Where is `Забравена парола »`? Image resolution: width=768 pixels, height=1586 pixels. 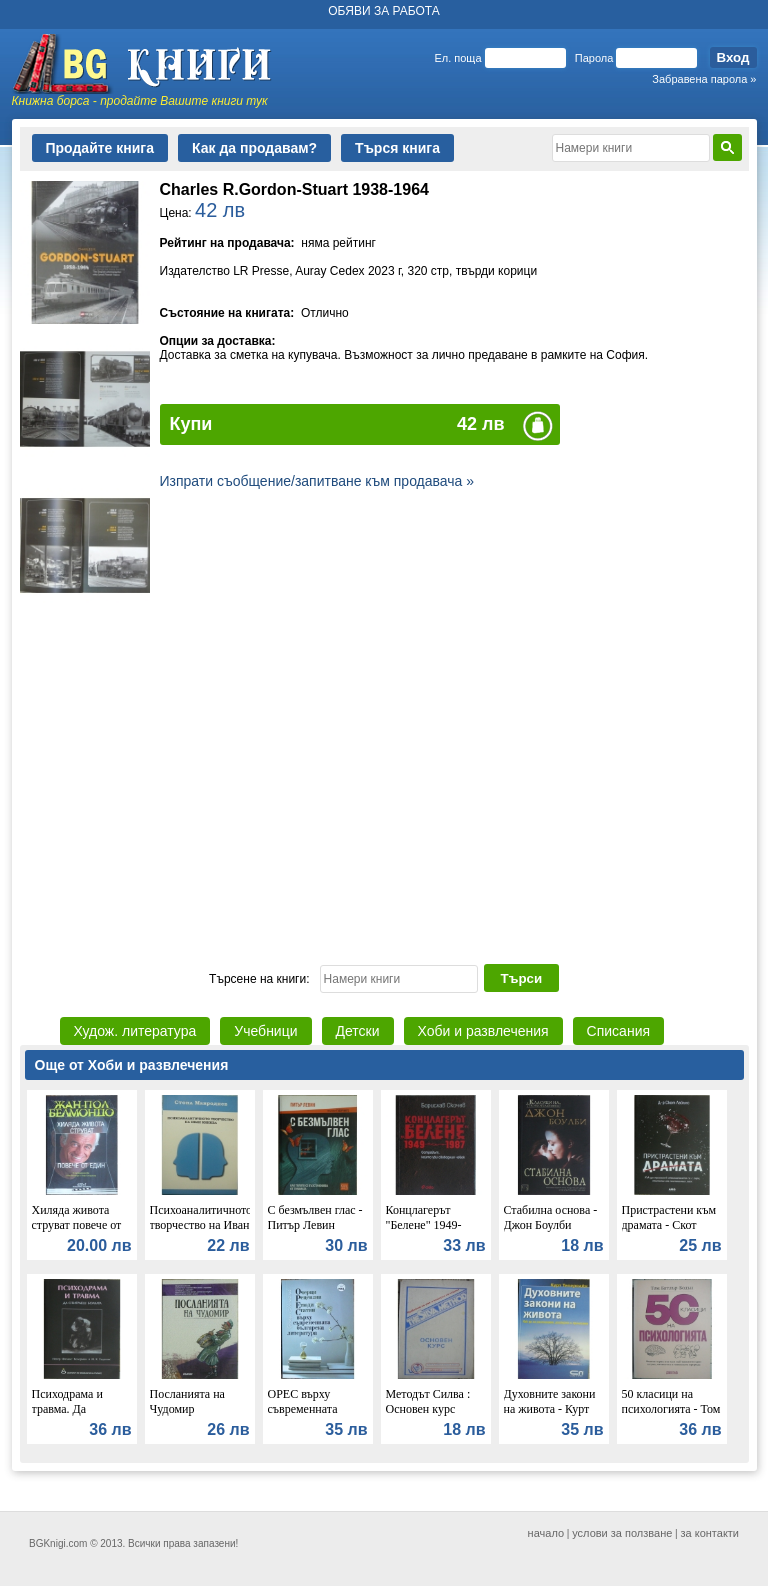
Забравена парола » is located at coordinates (704, 79).